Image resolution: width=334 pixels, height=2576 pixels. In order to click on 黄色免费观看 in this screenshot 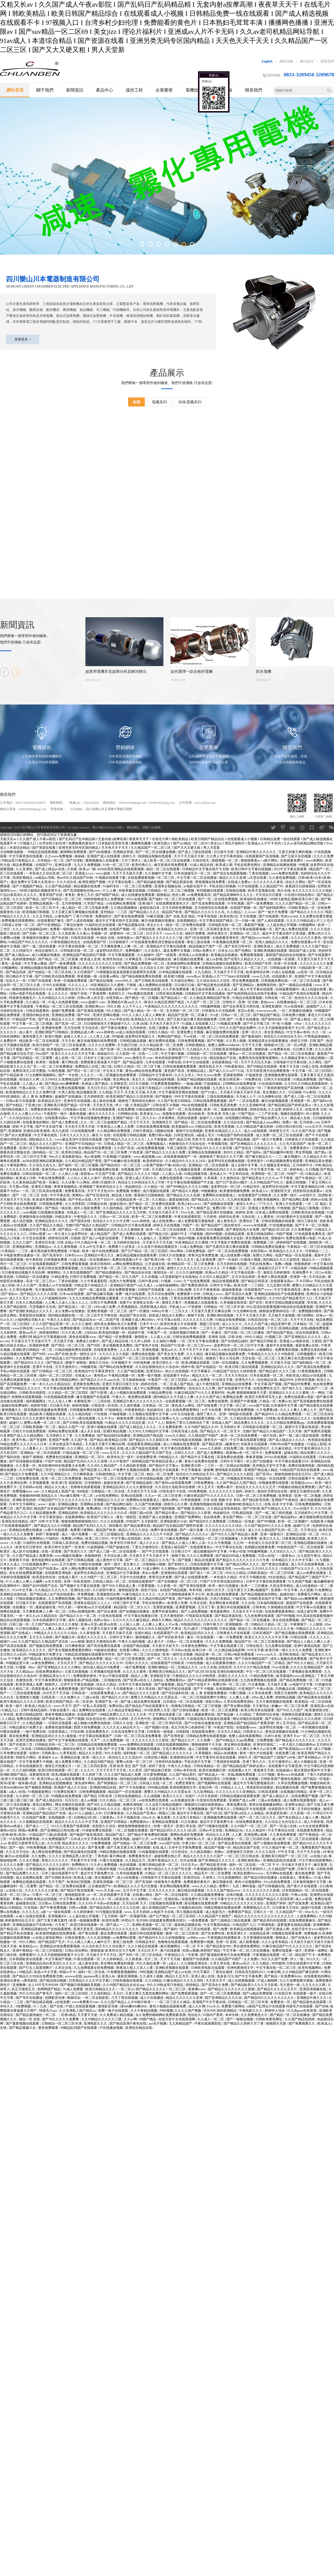, I will do `click(48, 2028)`.